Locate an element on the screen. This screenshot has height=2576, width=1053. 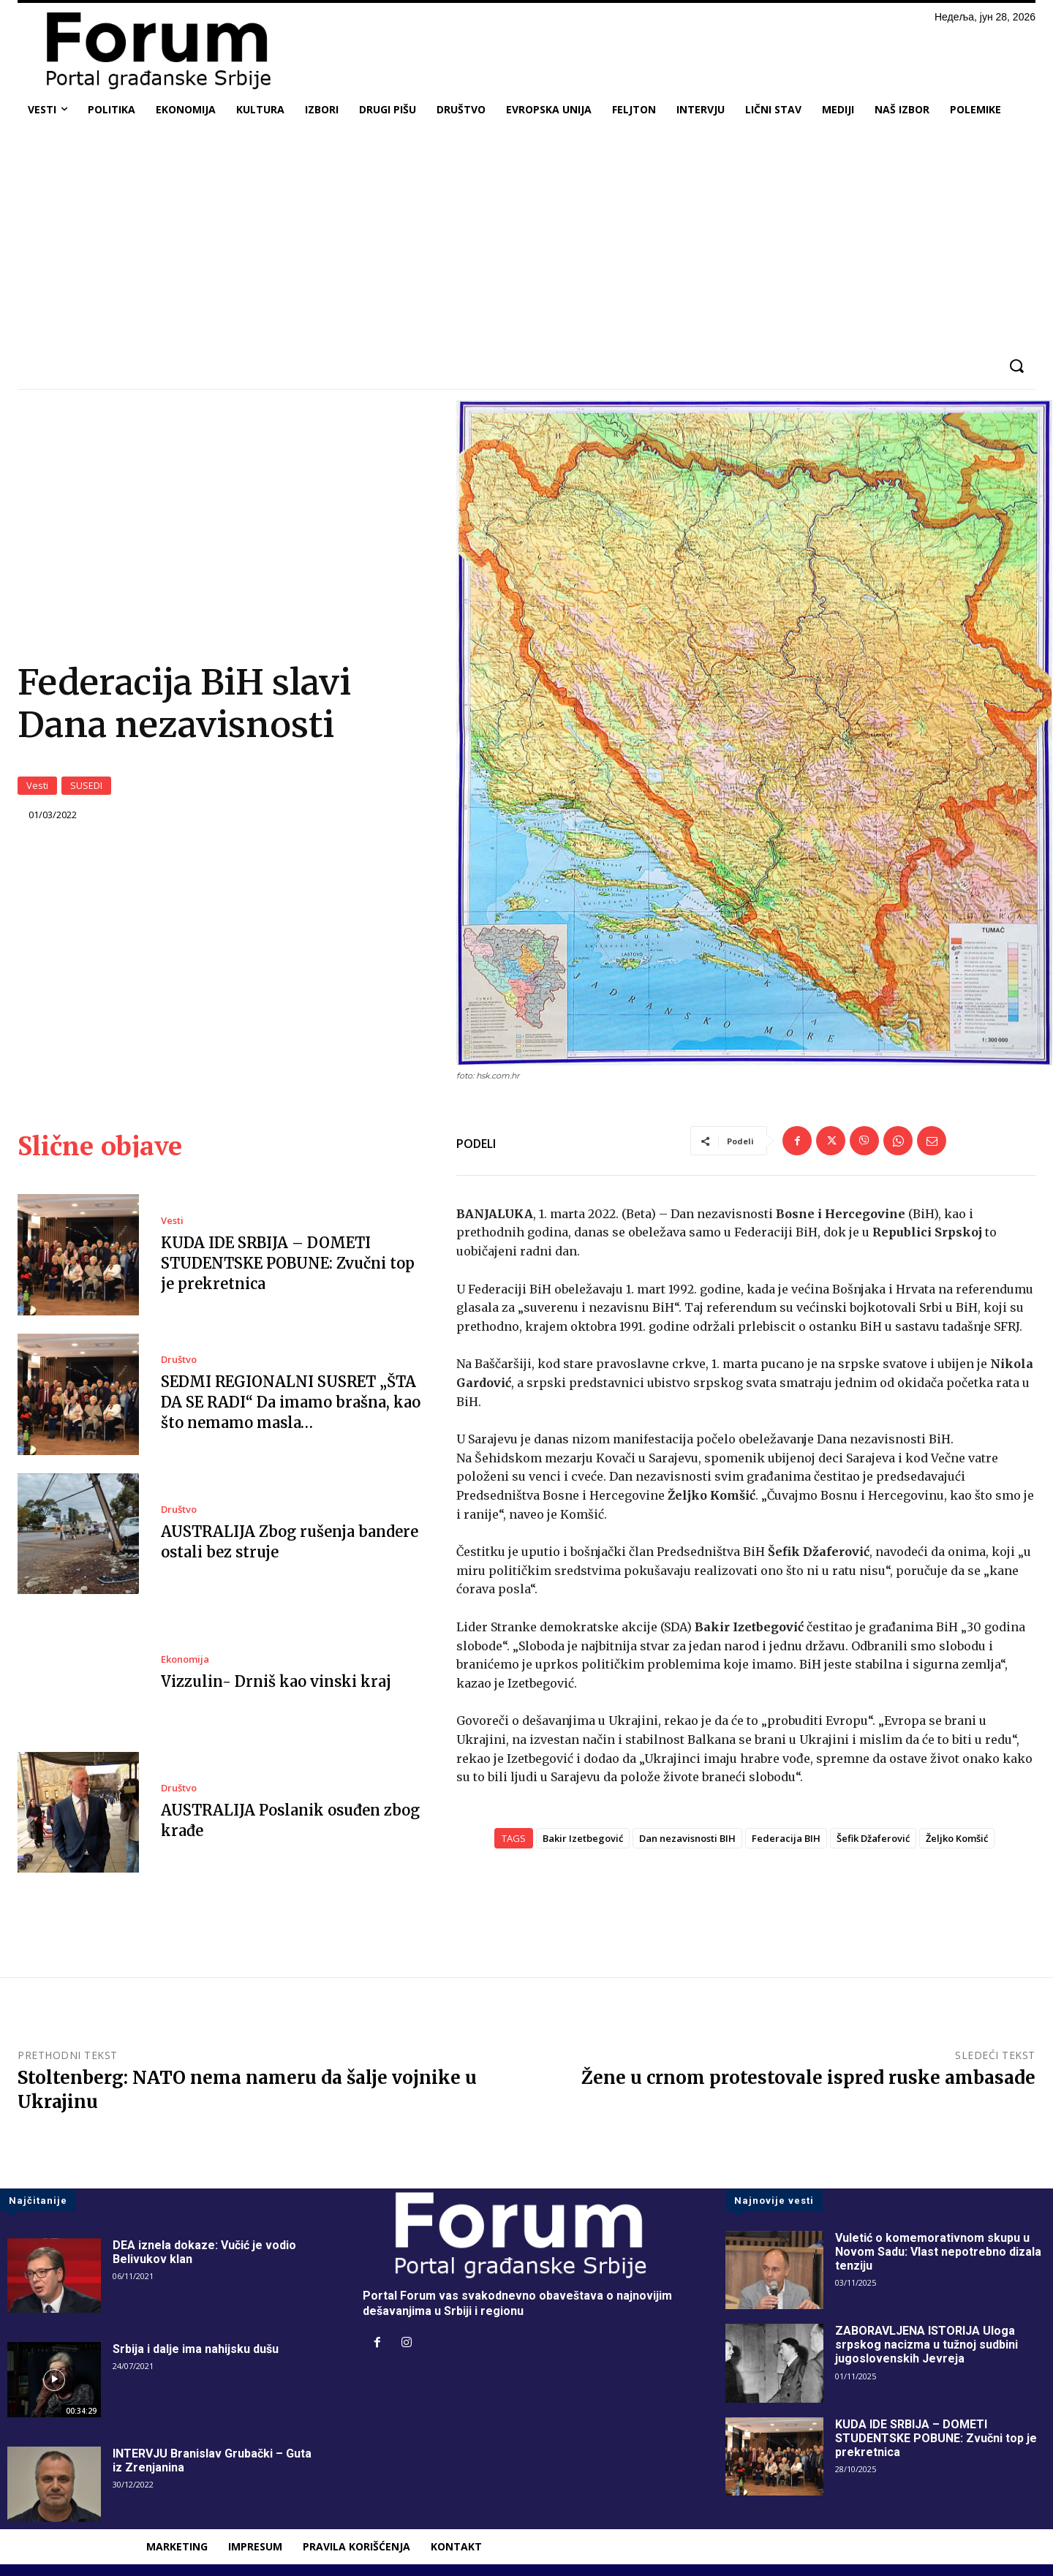
ZABORAVLJENA ISTORIJA Uloga srpskog nacizma u tužnoj sudbini jugoslovenskih Jevreja is located at coordinates (926, 2345).